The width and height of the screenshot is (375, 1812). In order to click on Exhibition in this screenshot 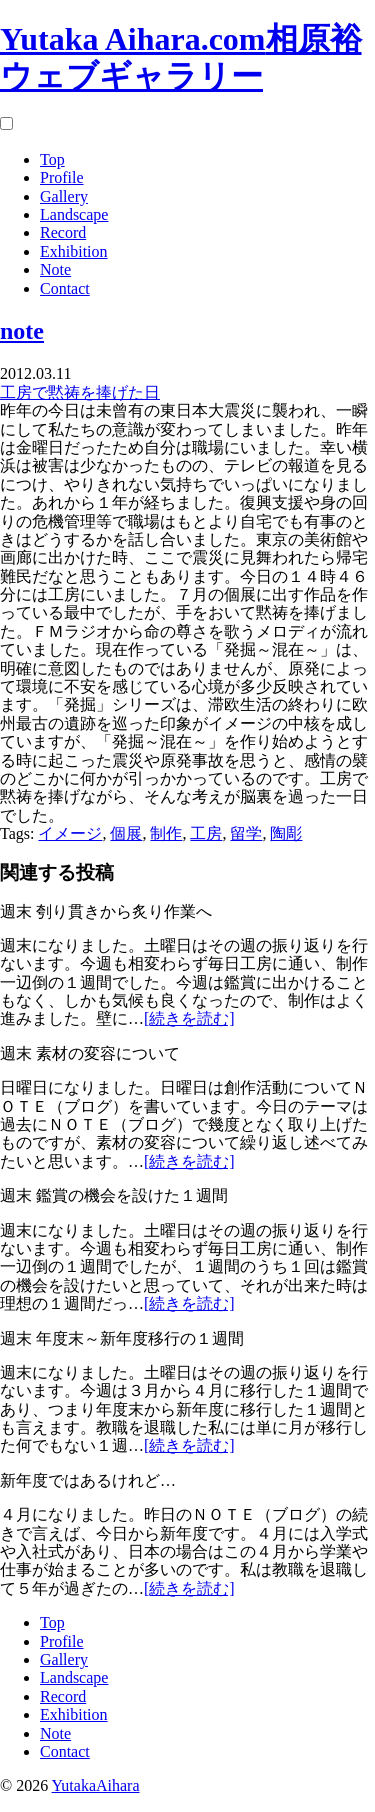, I will do `click(74, 251)`.